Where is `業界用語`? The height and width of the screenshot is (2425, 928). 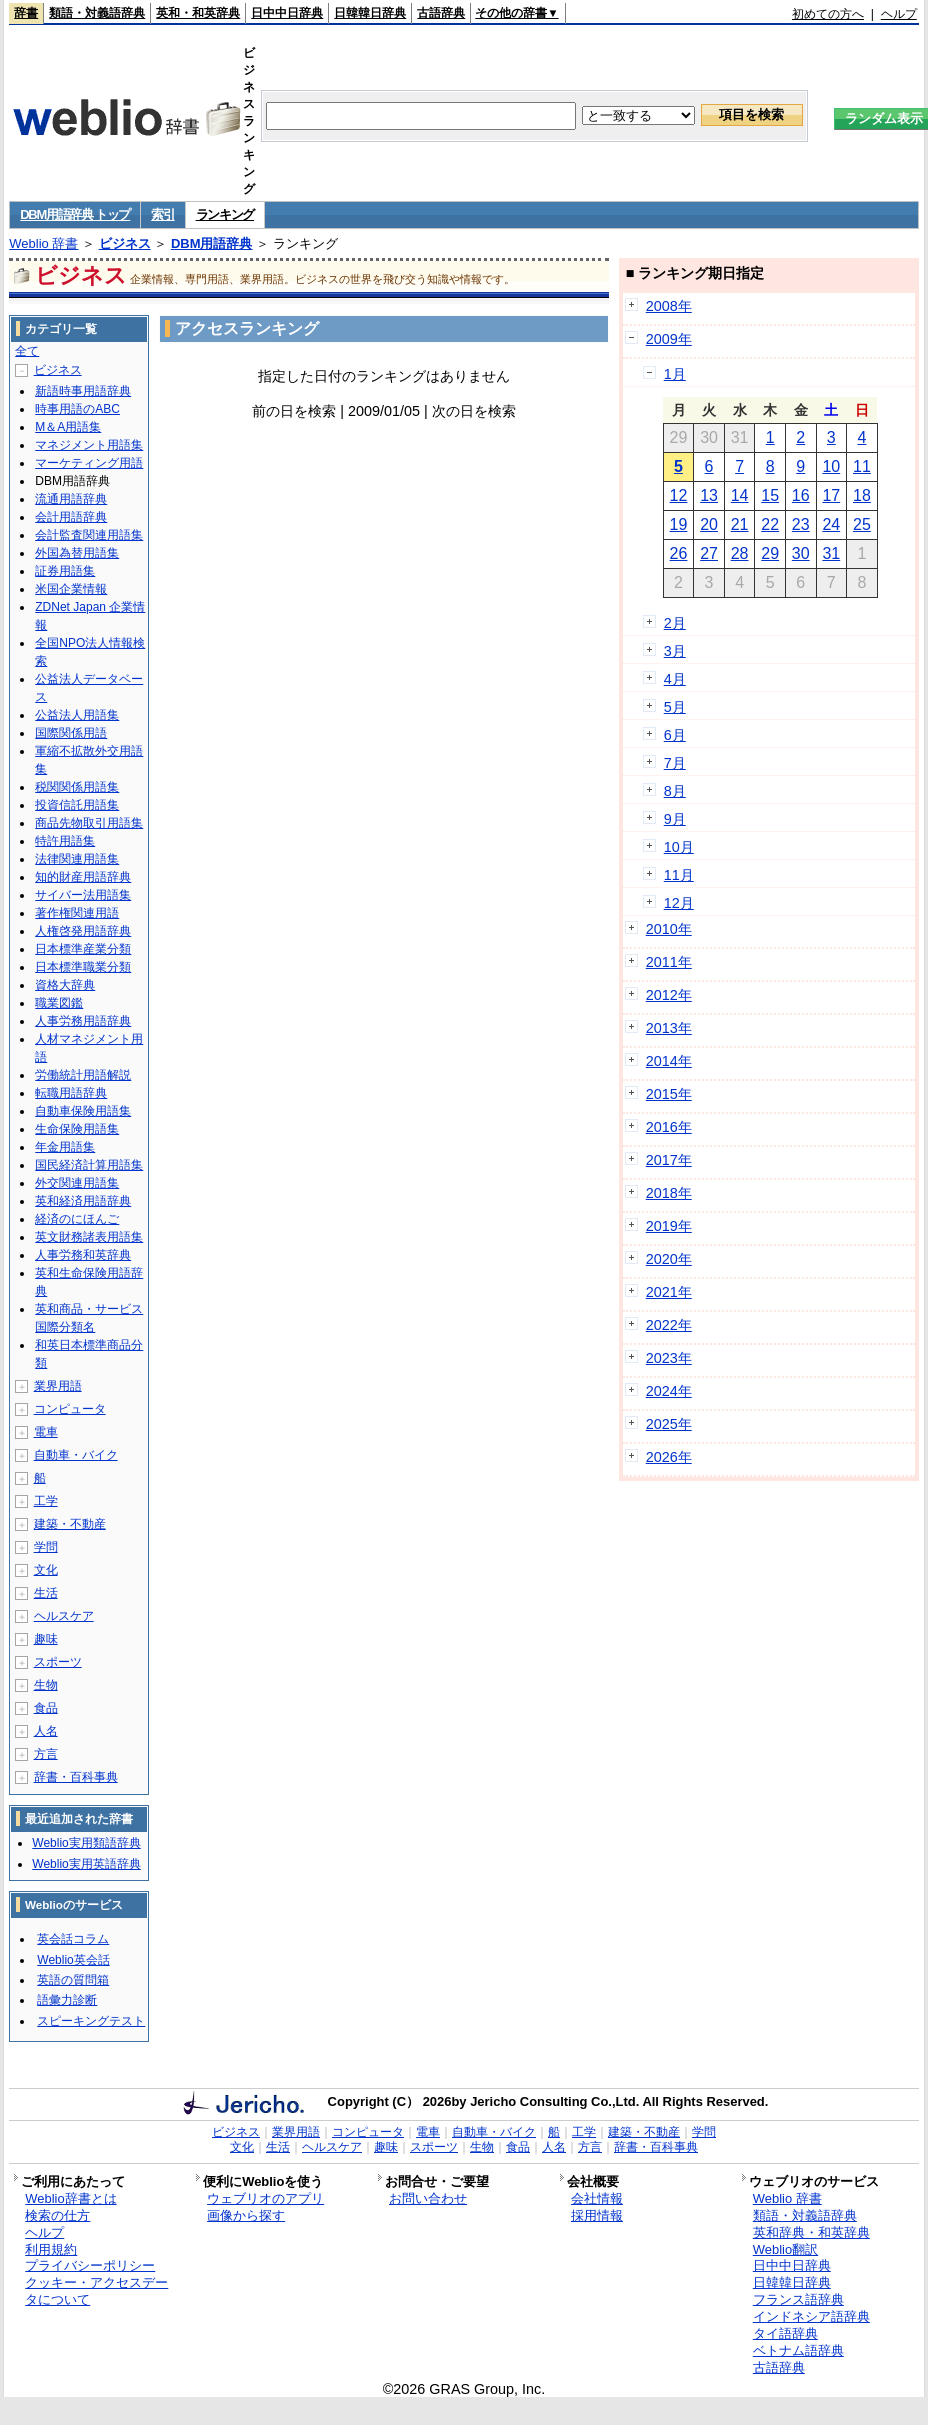 業界用語 is located at coordinates (58, 1386).